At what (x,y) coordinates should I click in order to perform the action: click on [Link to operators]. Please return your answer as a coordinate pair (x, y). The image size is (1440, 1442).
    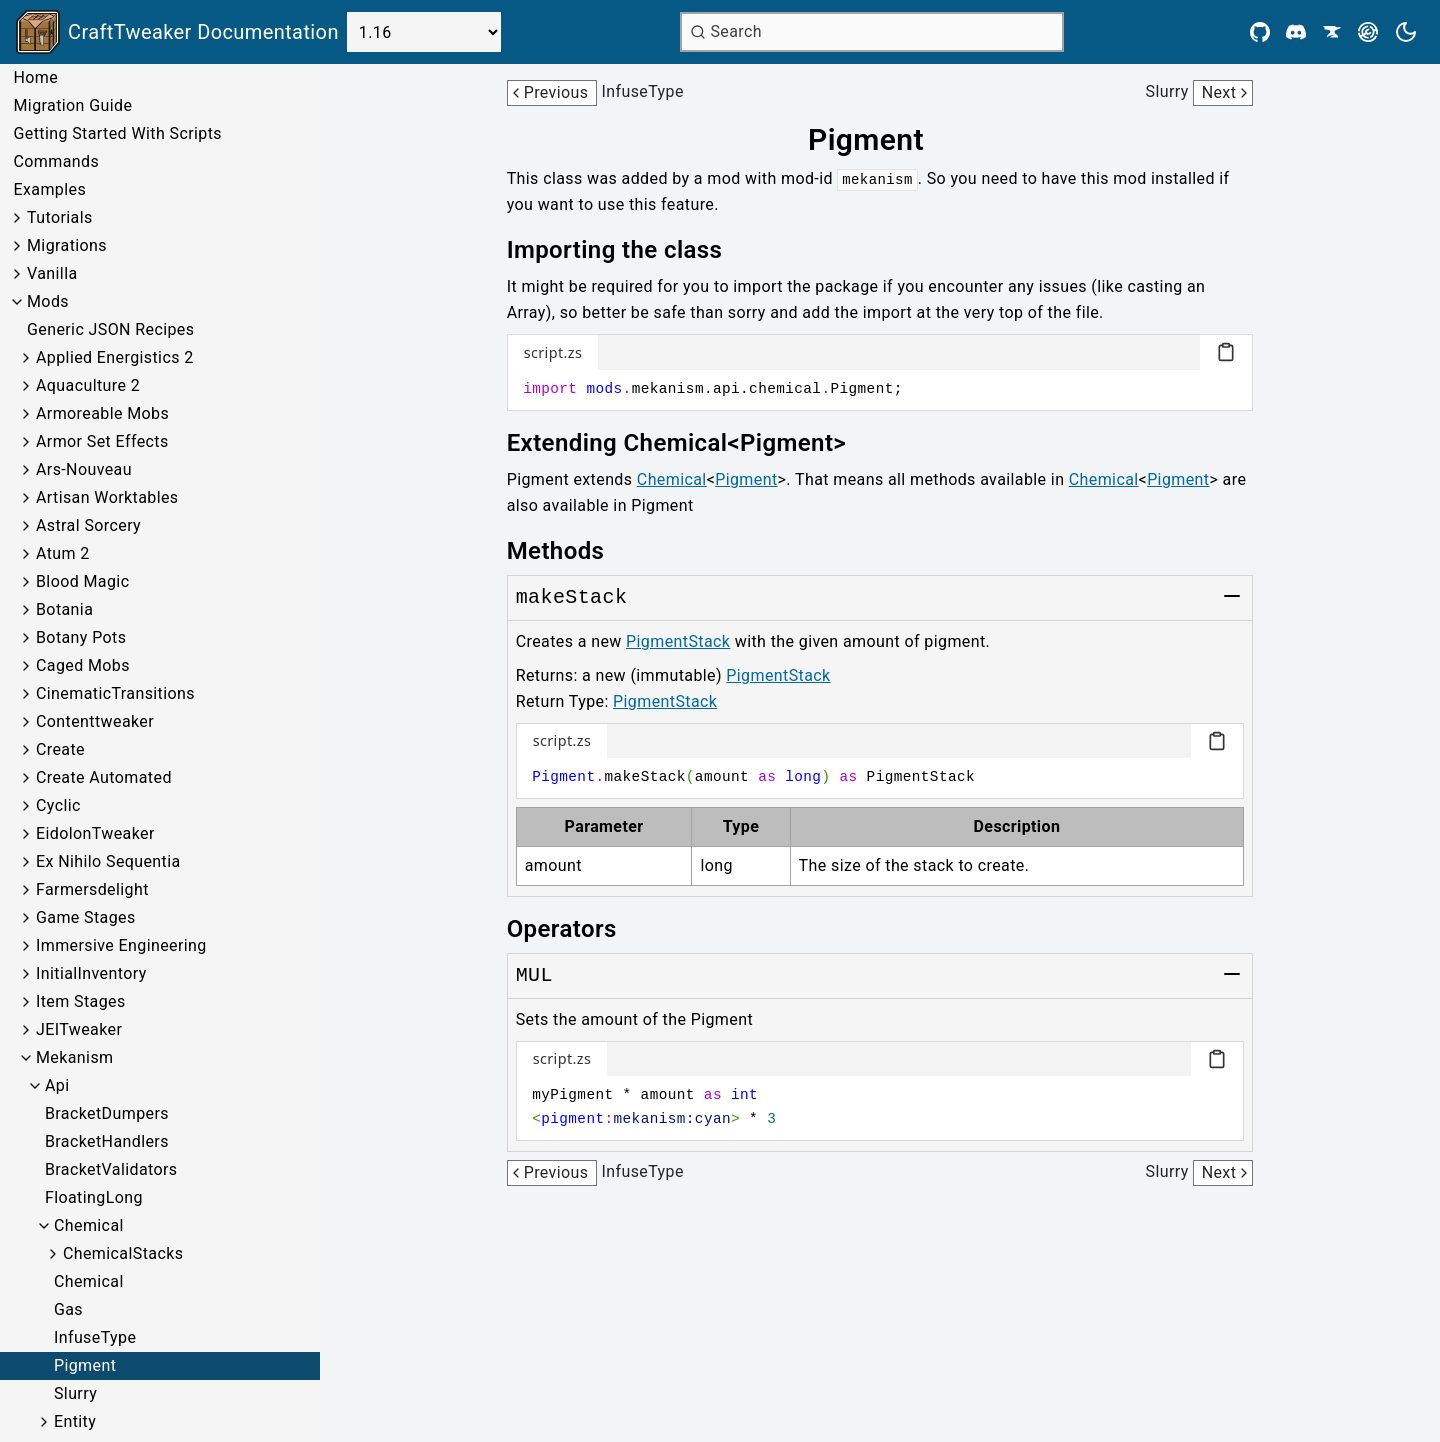
    Looking at the image, I should click on (576, 929).